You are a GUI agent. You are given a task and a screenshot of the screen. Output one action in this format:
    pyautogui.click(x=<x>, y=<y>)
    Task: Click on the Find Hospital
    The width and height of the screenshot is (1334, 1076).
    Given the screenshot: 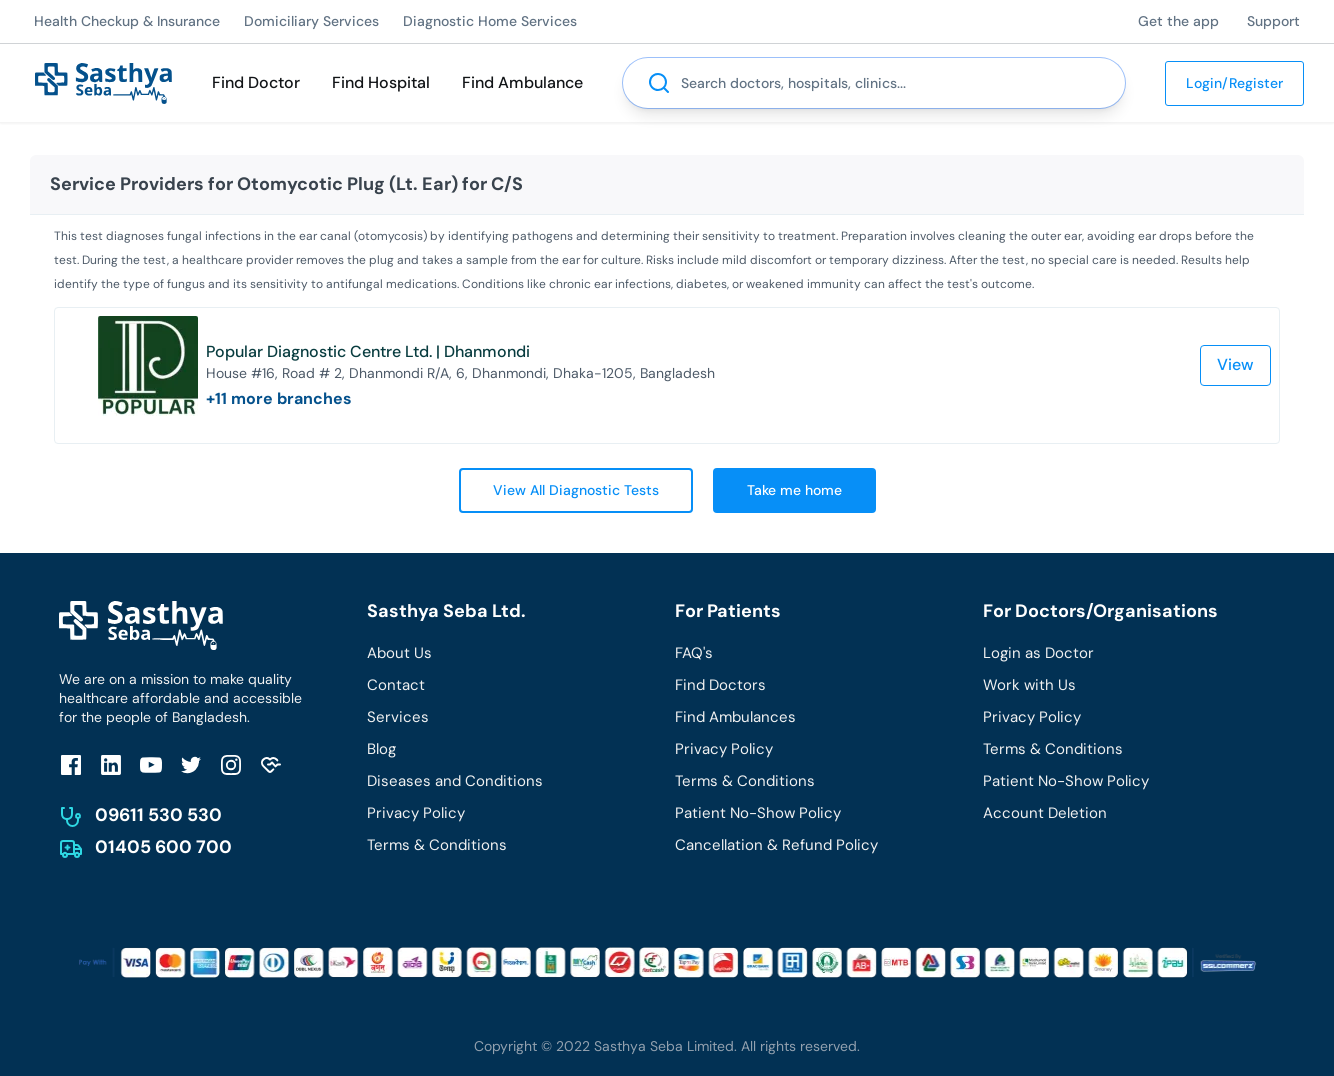 What is the action you would take?
    pyautogui.click(x=381, y=82)
    